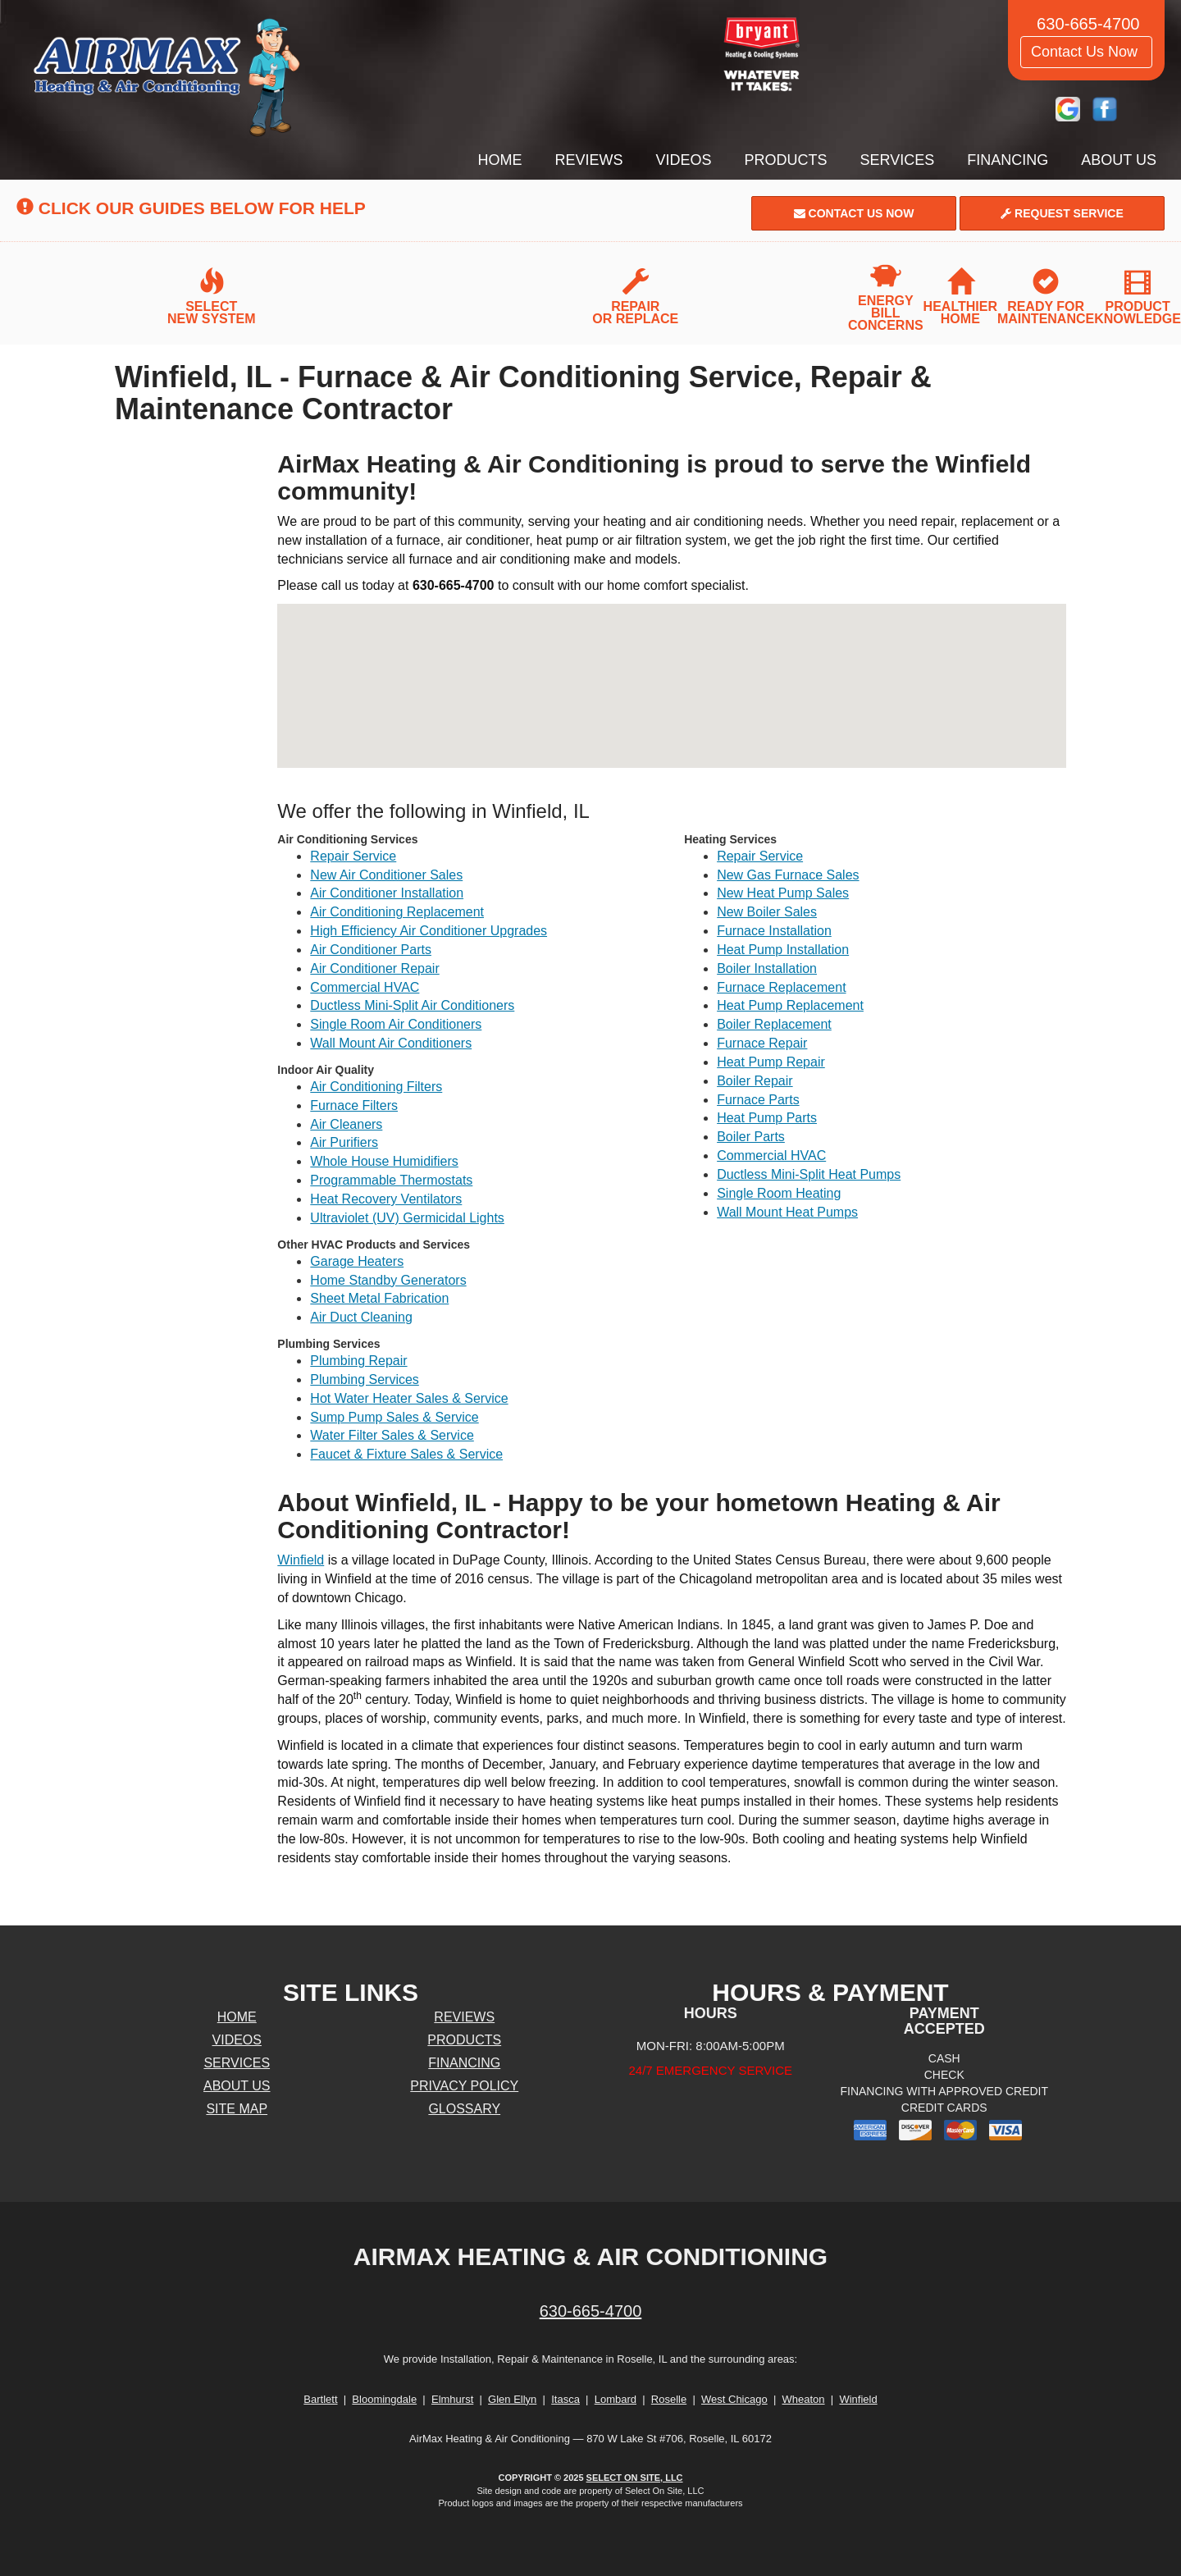 This screenshot has height=2576, width=1181. Describe the element at coordinates (668, 2399) in the screenshot. I see `Roselle` at that location.